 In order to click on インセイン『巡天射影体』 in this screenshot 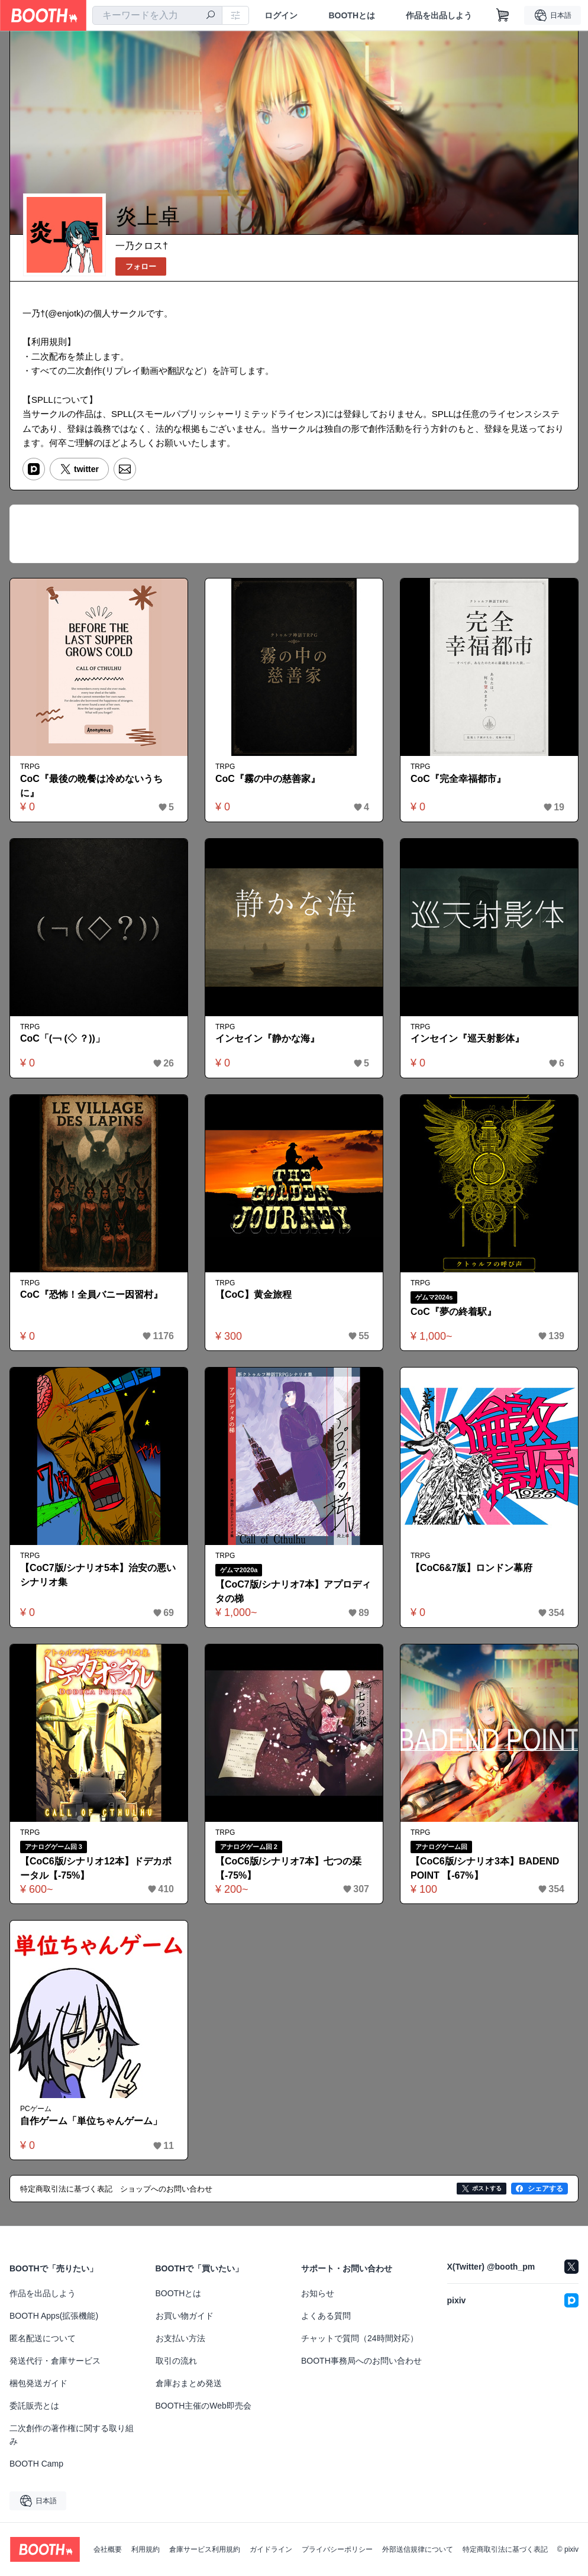, I will do `click(467, 1038)`.